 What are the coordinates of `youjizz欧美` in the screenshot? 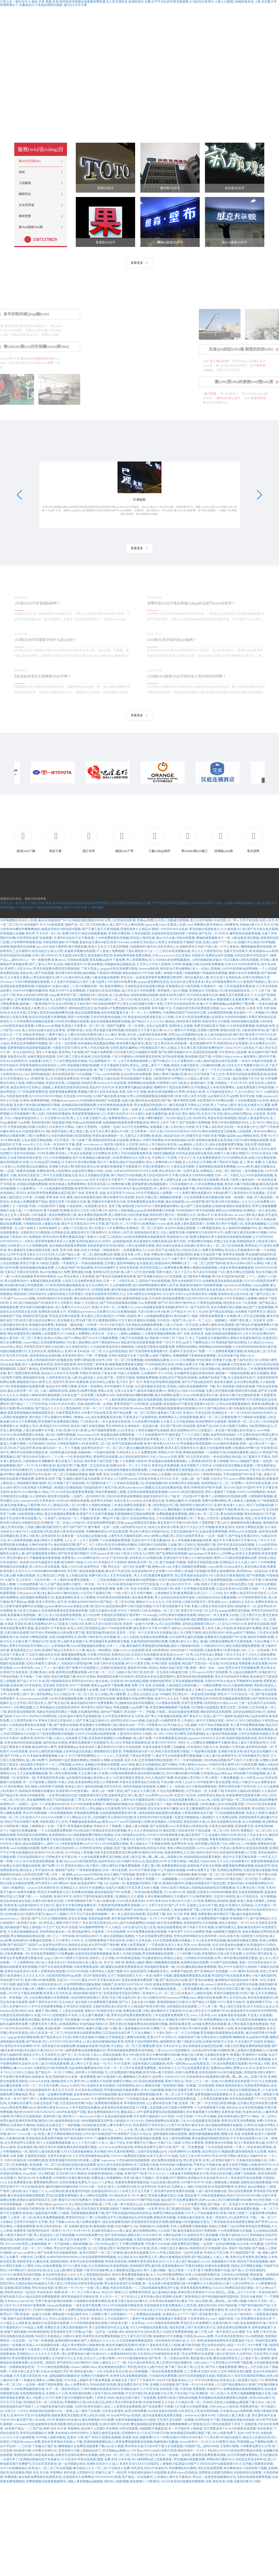 It's located at (215, 1566).